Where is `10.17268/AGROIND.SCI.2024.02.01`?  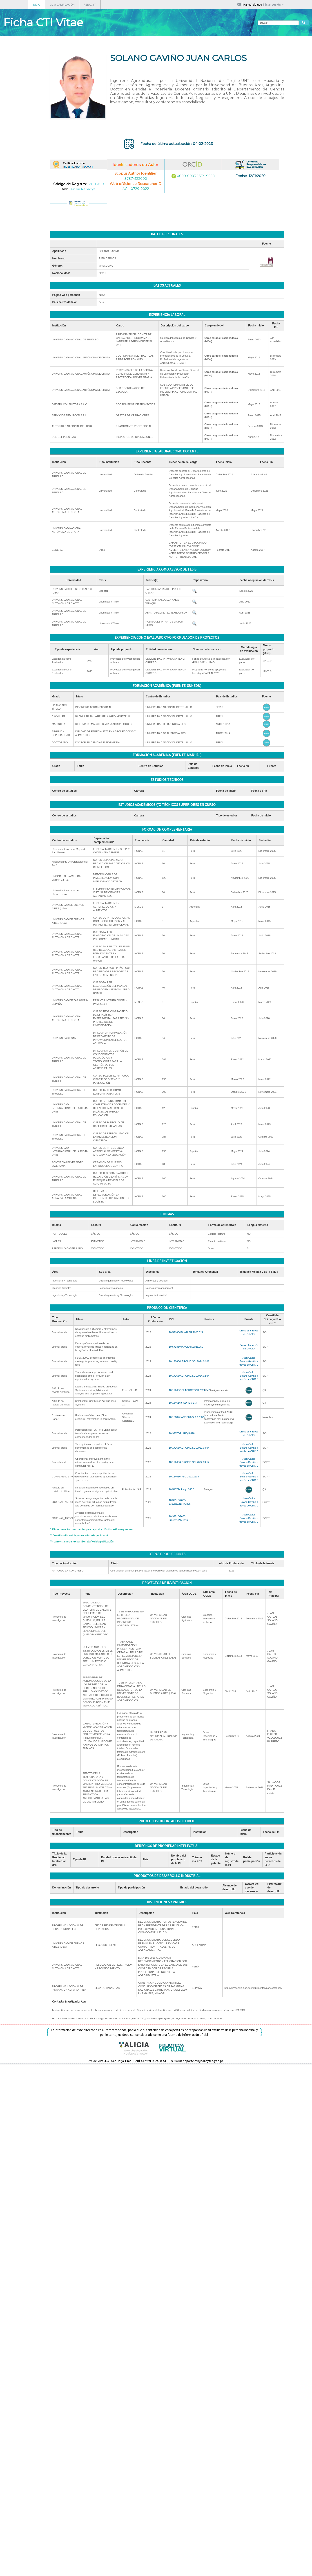
10.17268/AGROIND.SCI.2024.02.01 is located at coordinates (189, 1361).